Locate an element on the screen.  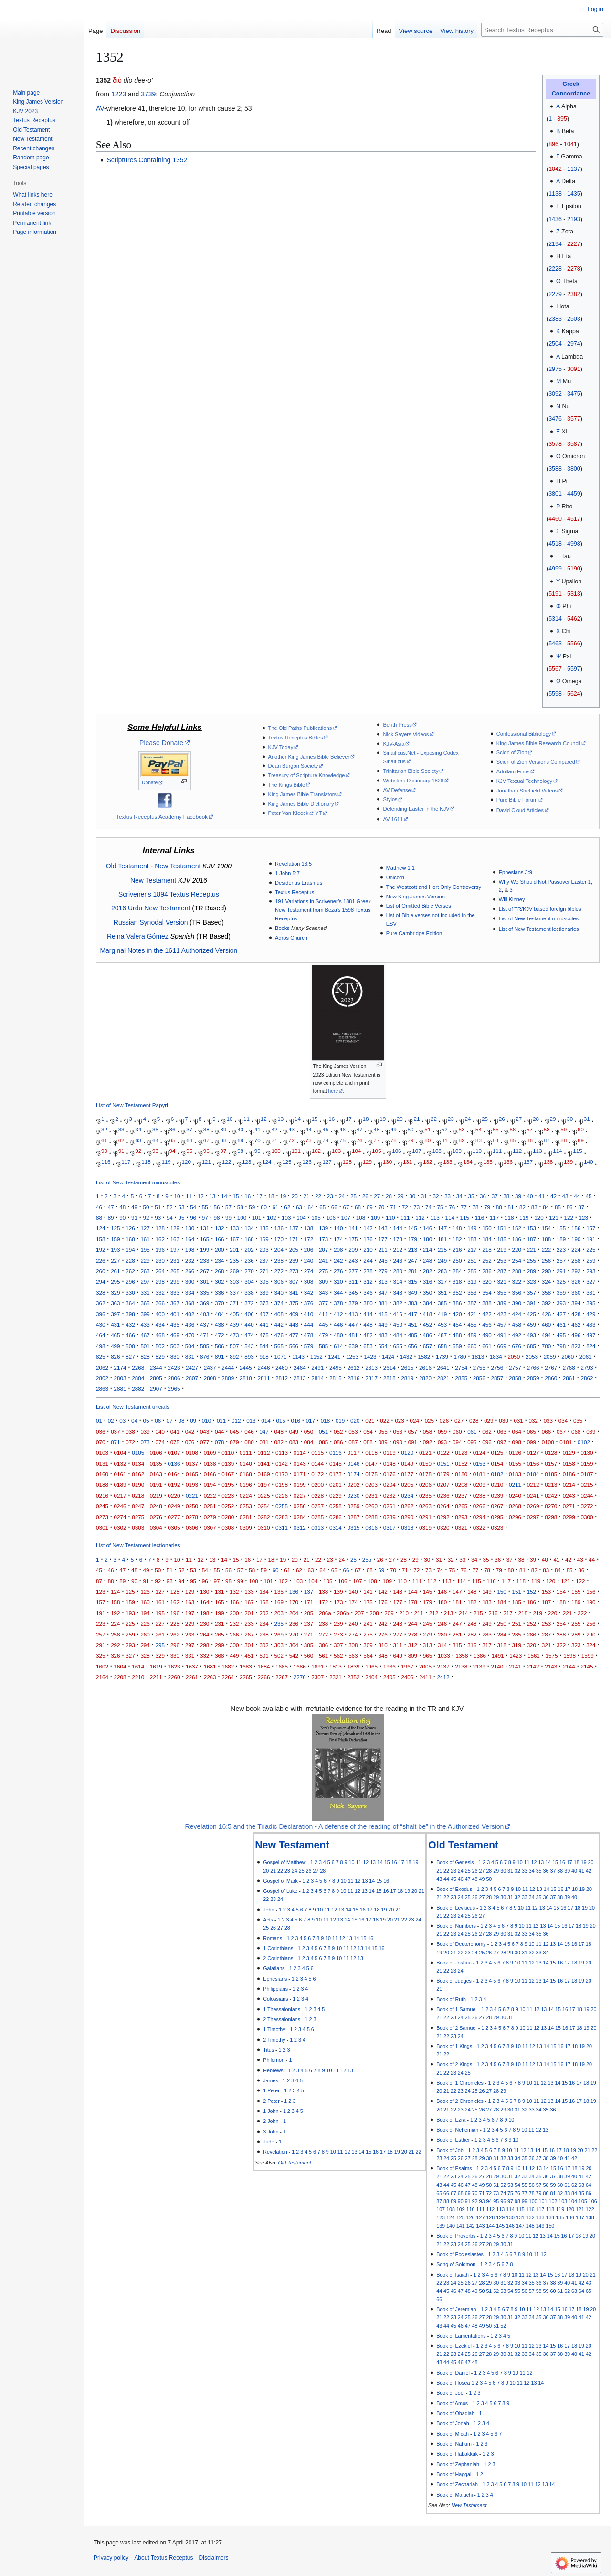
095 is located at coordinates (471, 1442).